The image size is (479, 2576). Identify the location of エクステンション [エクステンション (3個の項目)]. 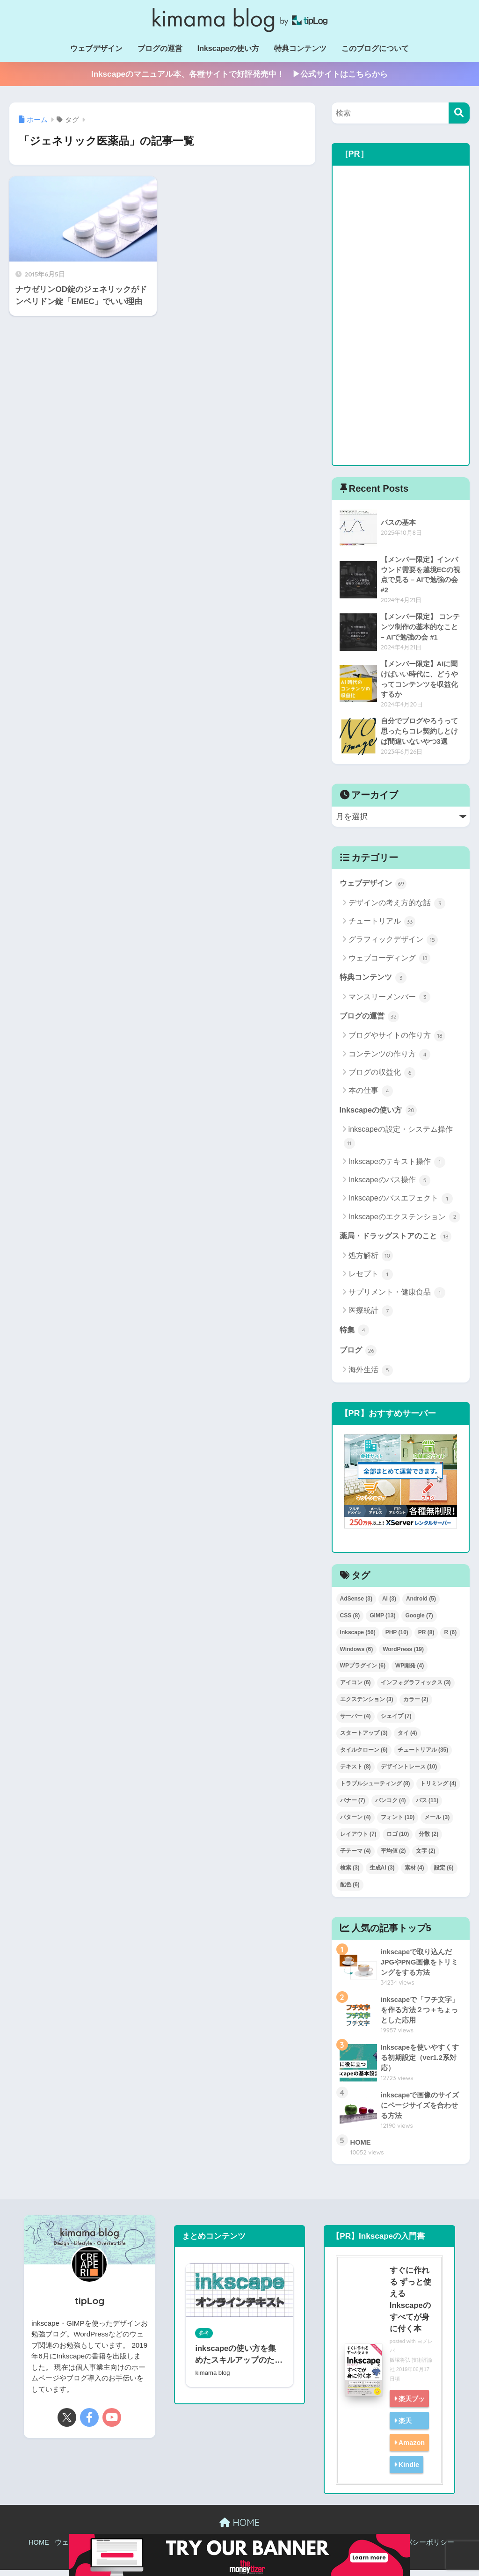
(366, 1705).